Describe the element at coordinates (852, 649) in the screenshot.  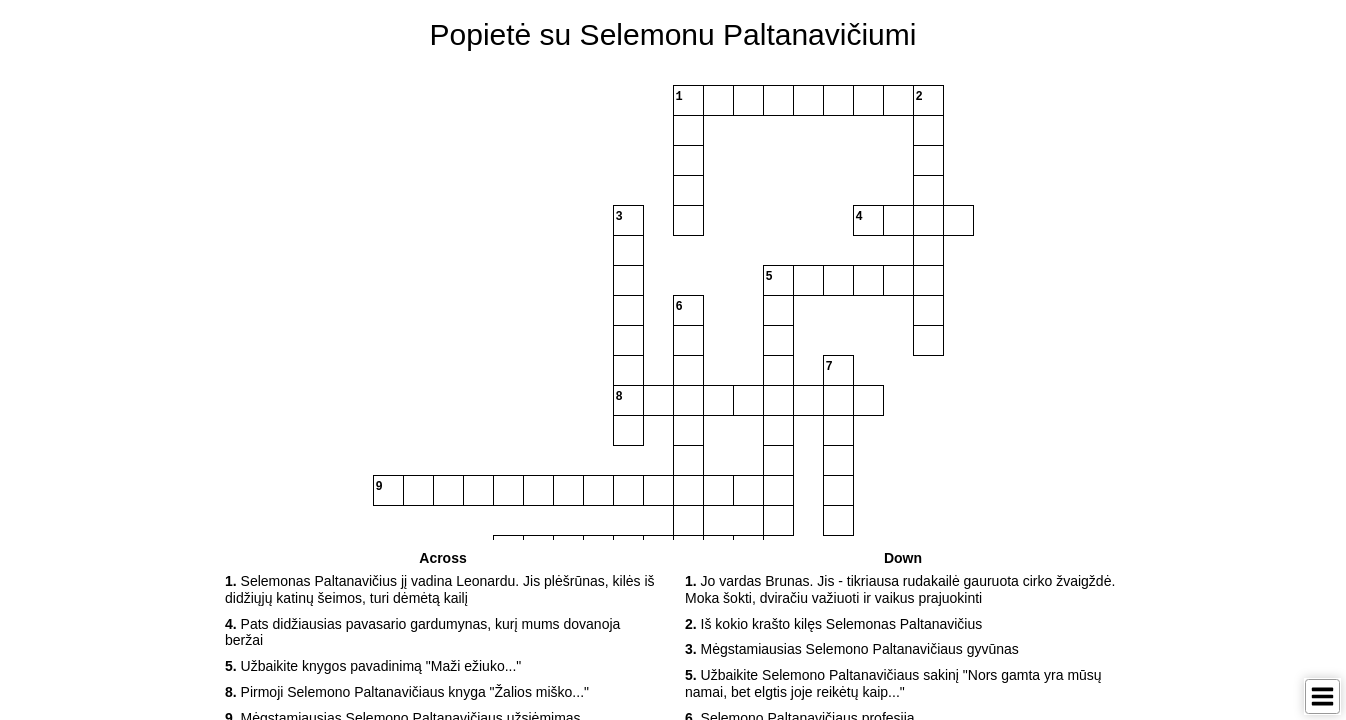
I see `Mėgstamiausias Selemono Paltanavičiaus gyvūnas [button]` at that location.